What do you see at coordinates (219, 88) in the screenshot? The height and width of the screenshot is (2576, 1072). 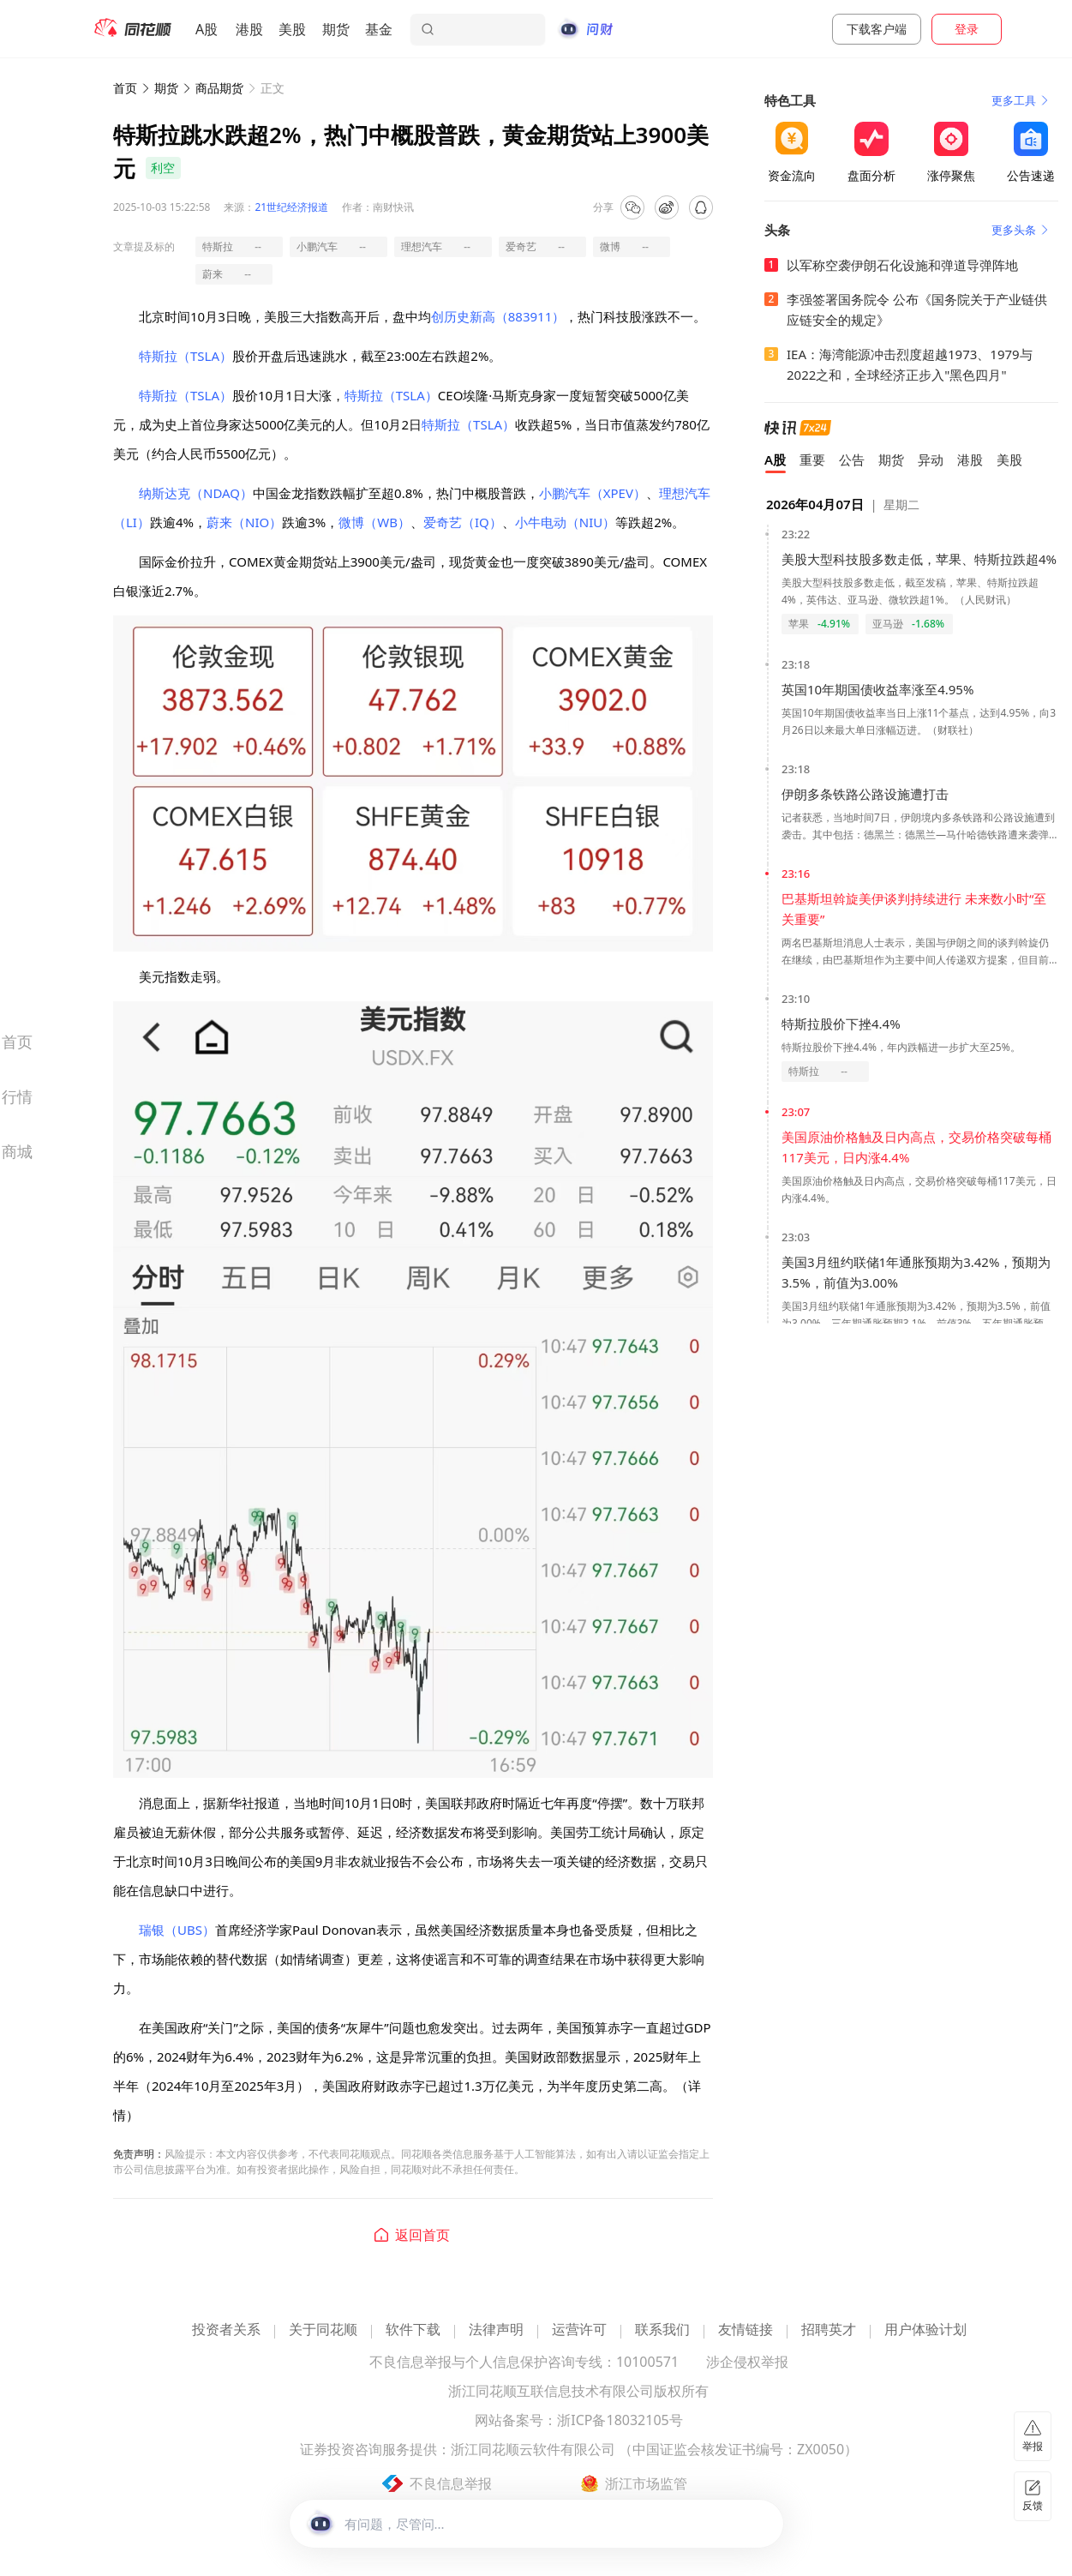 I see `商品期货` at bounding box center [219, 88].